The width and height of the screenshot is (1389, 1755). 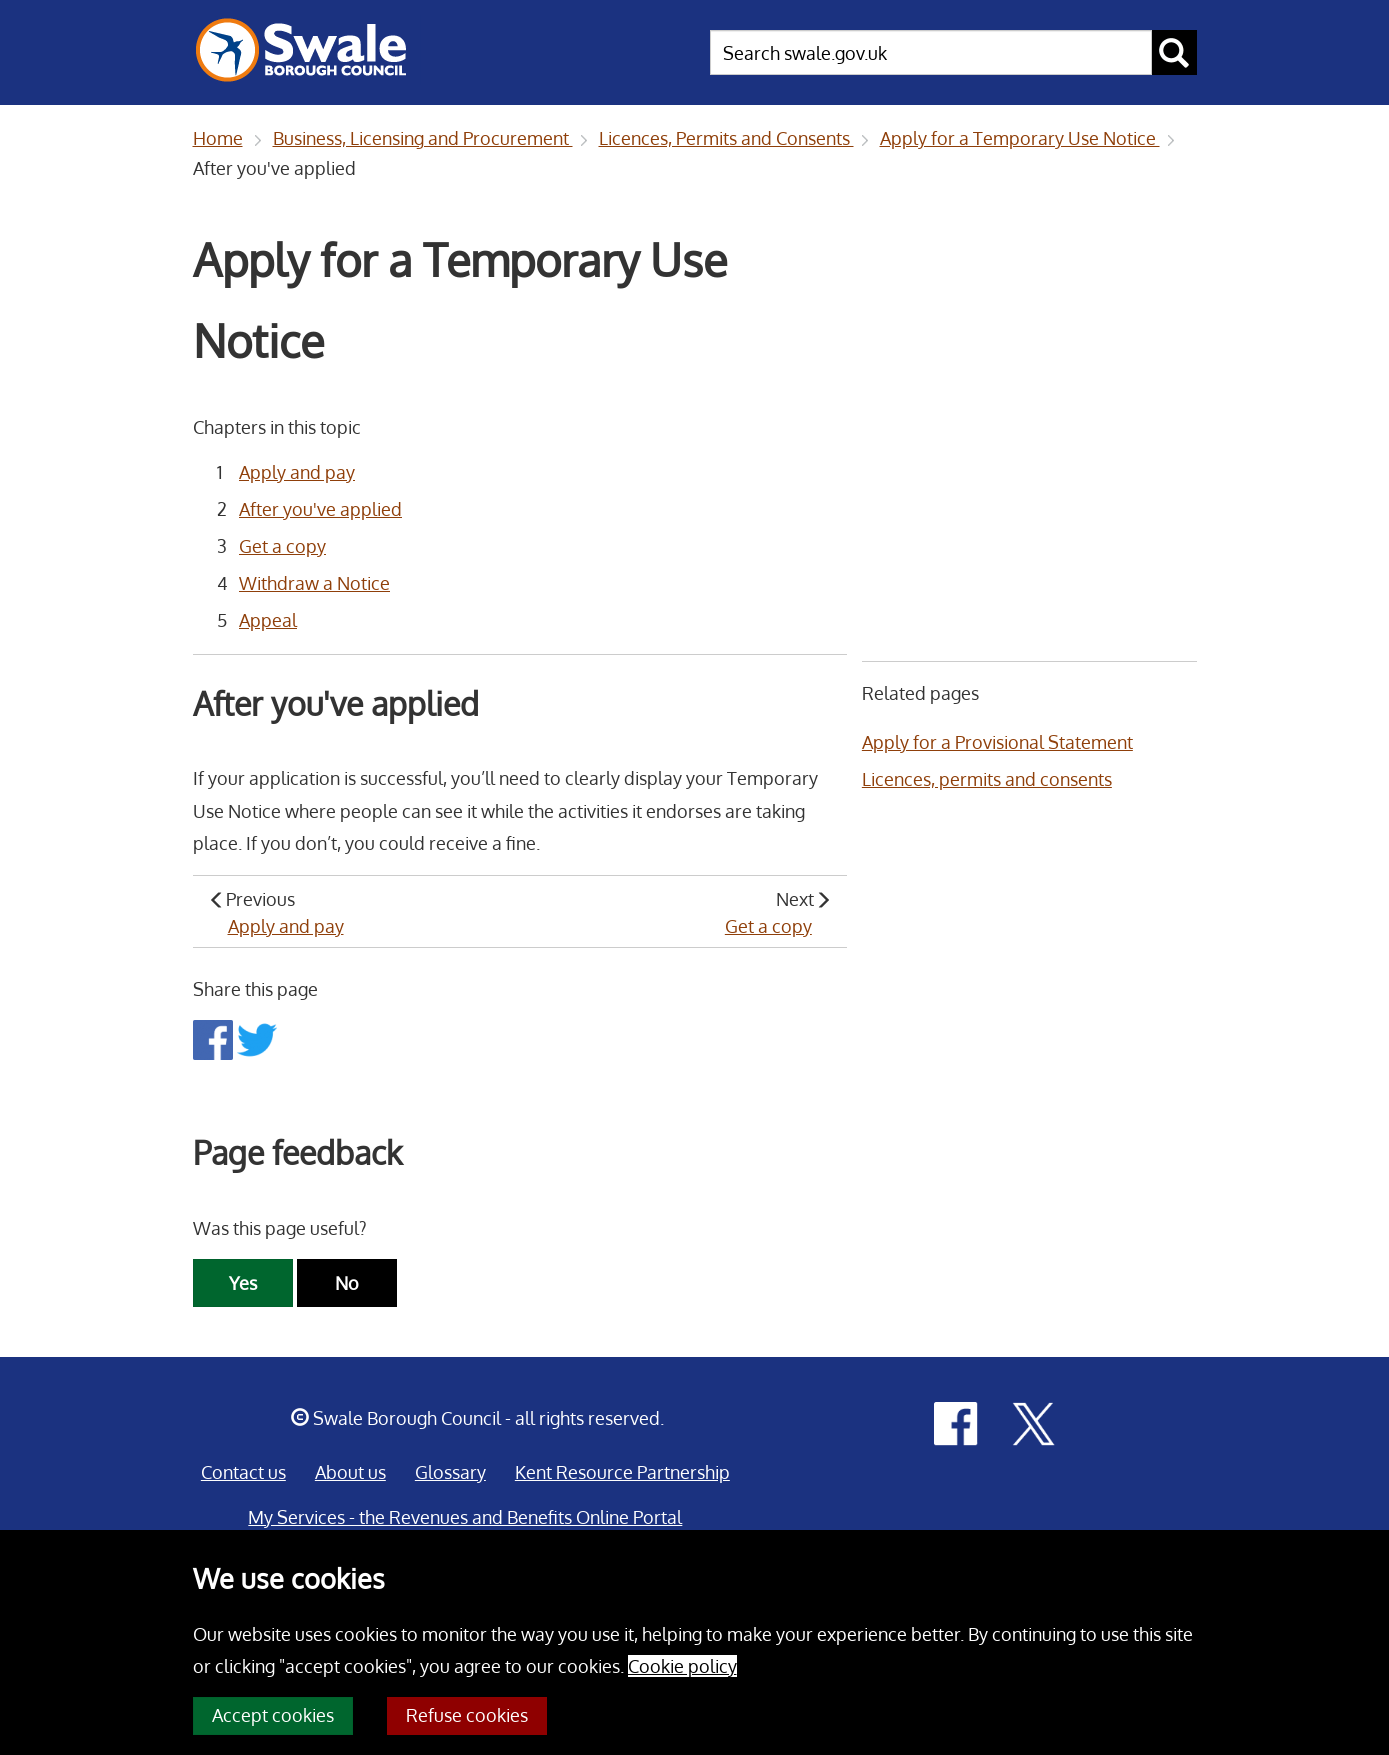 I want to click on Cookie policy, so click(x=682, y=1666).